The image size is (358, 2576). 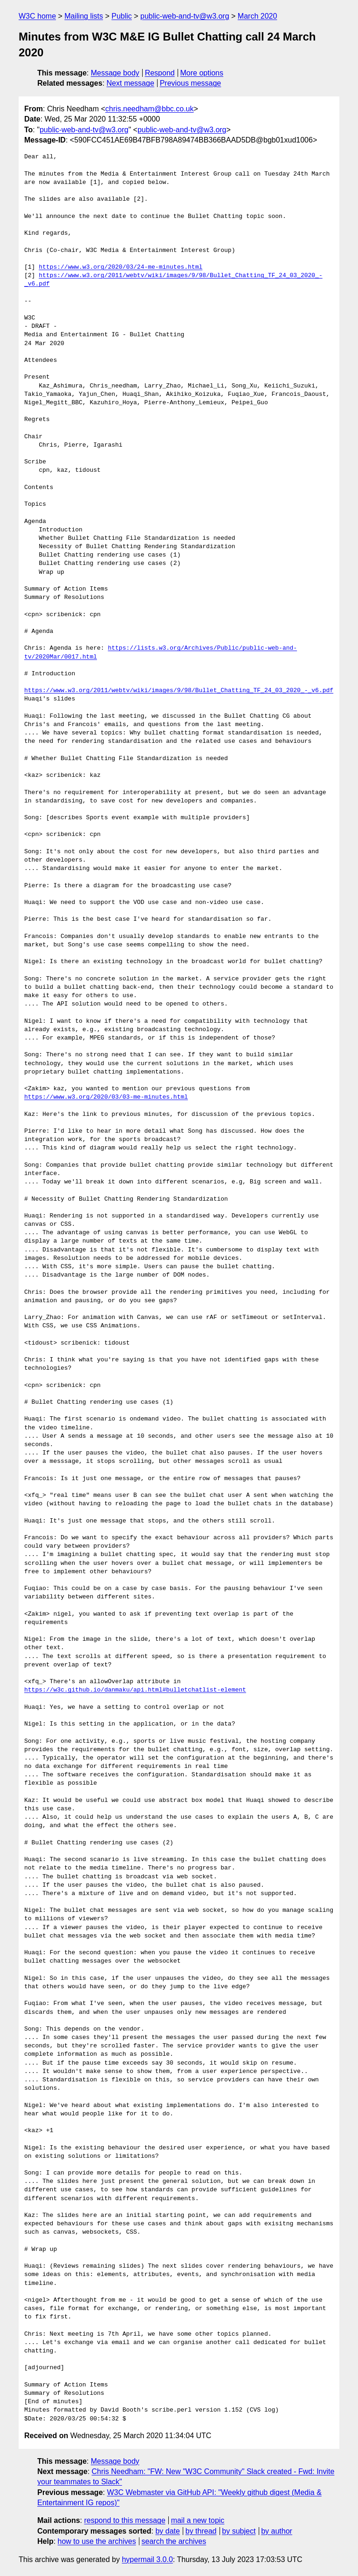 I want to click on March 2020, so click(x=257, y=16).